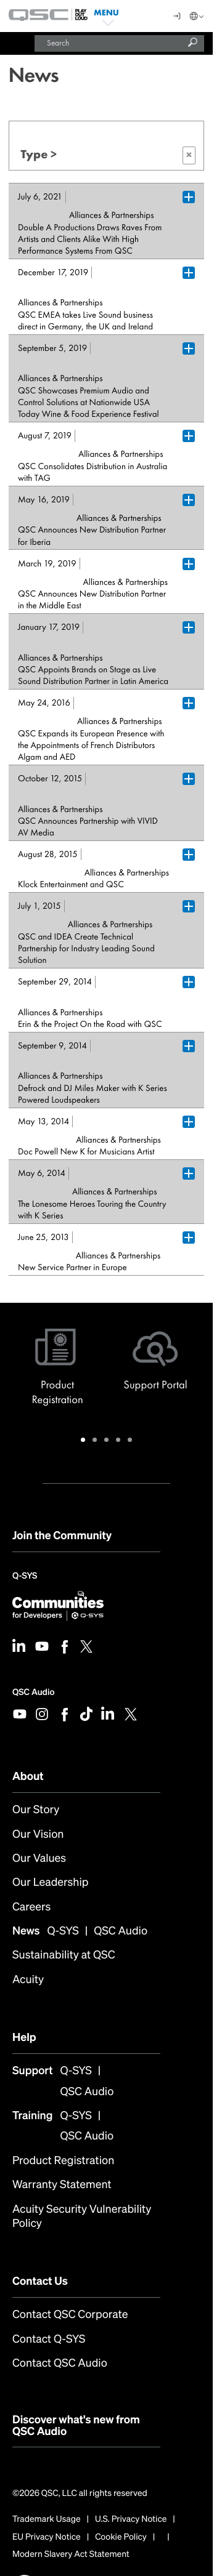 The width and height of the screenshot is (222, 2576). I want to click on Trademark Usage, so click(46, 2519).